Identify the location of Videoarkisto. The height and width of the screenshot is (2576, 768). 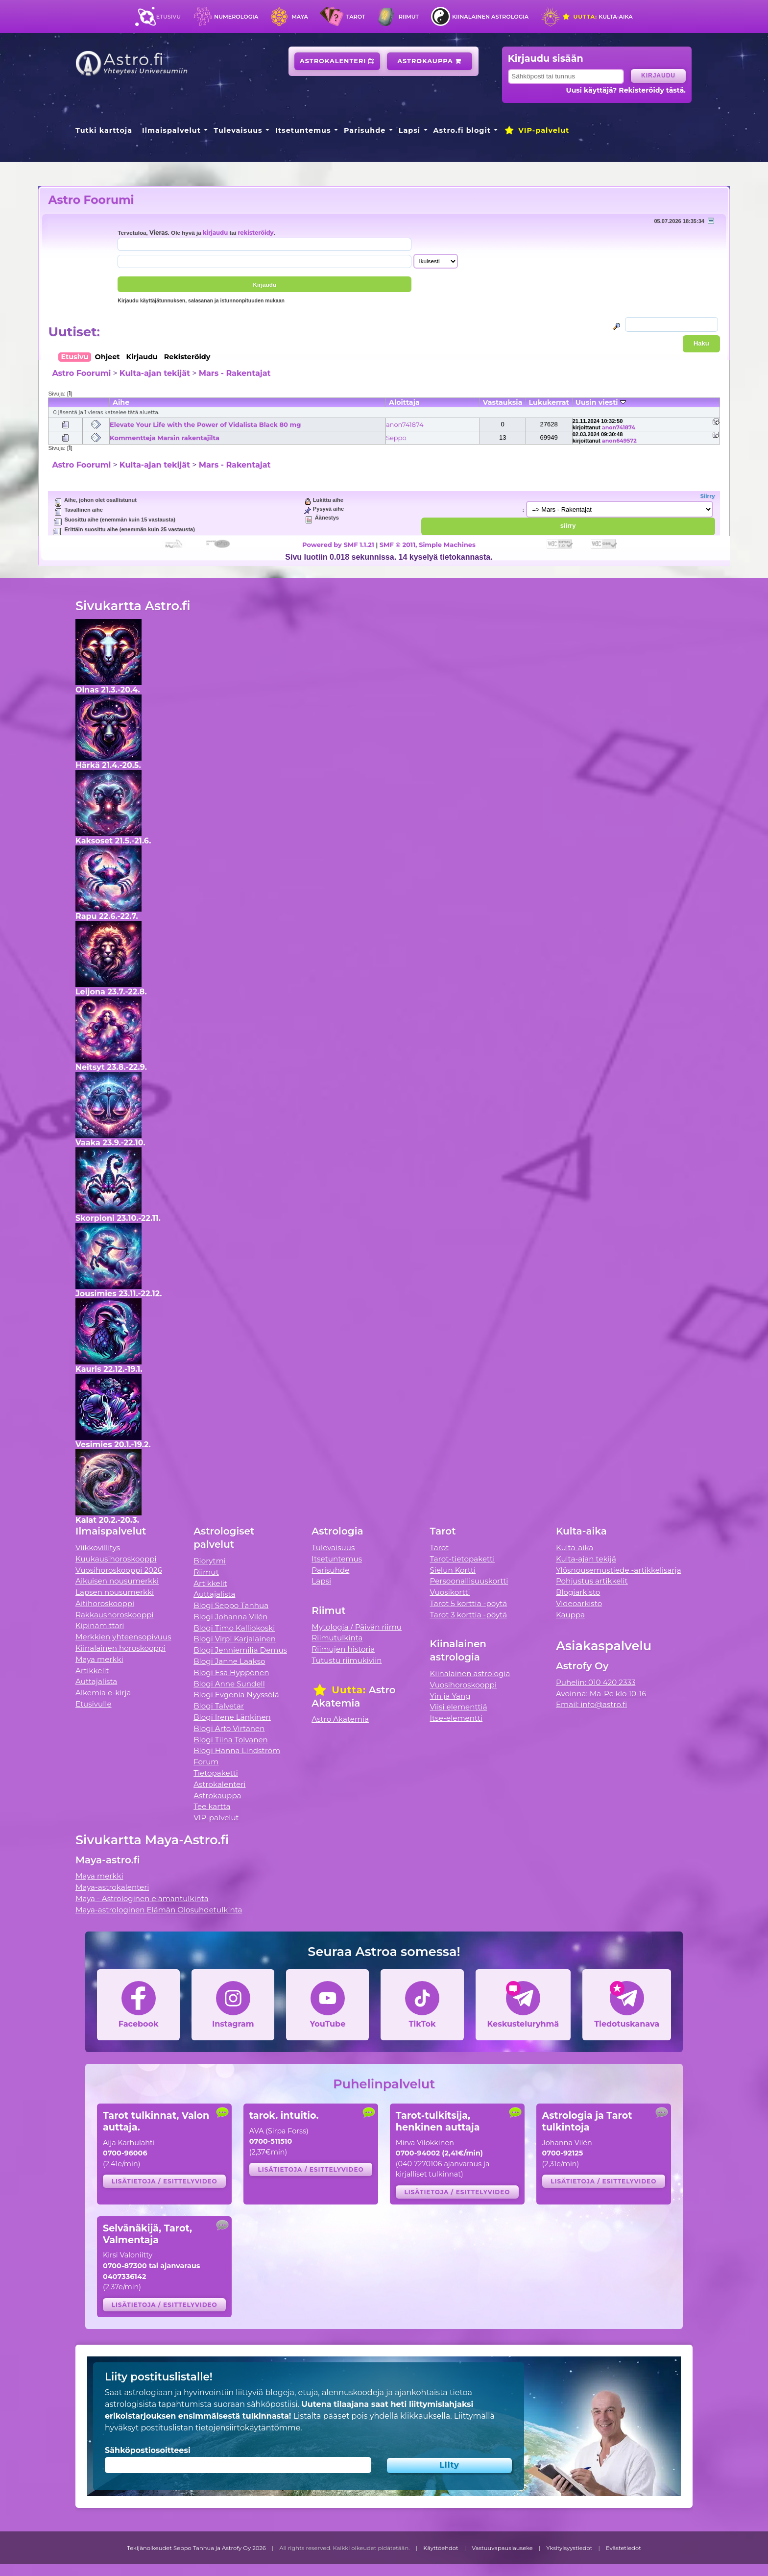
(579, 1603).